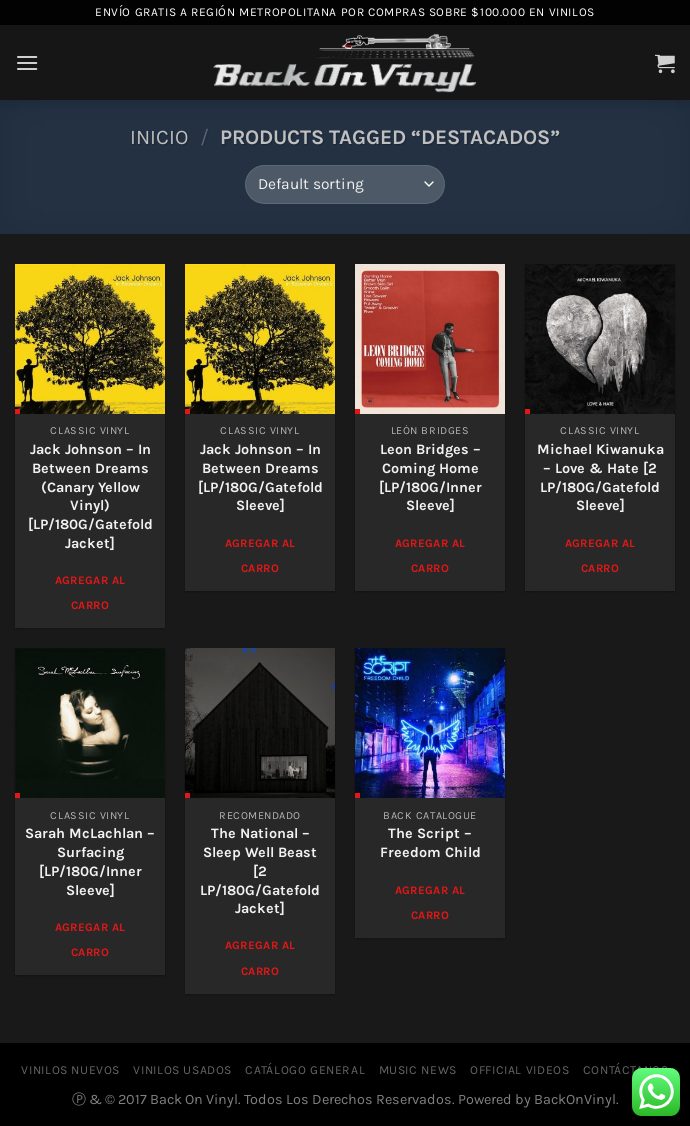  What do you see at coordinates (90, 939) in the screenshot?
I see `Agregar al Carro [Add to cart: “Sarah McLachlan - Surfacing [LP/180G/Inner Sleeve]”]` at bounding box center [90, 939].